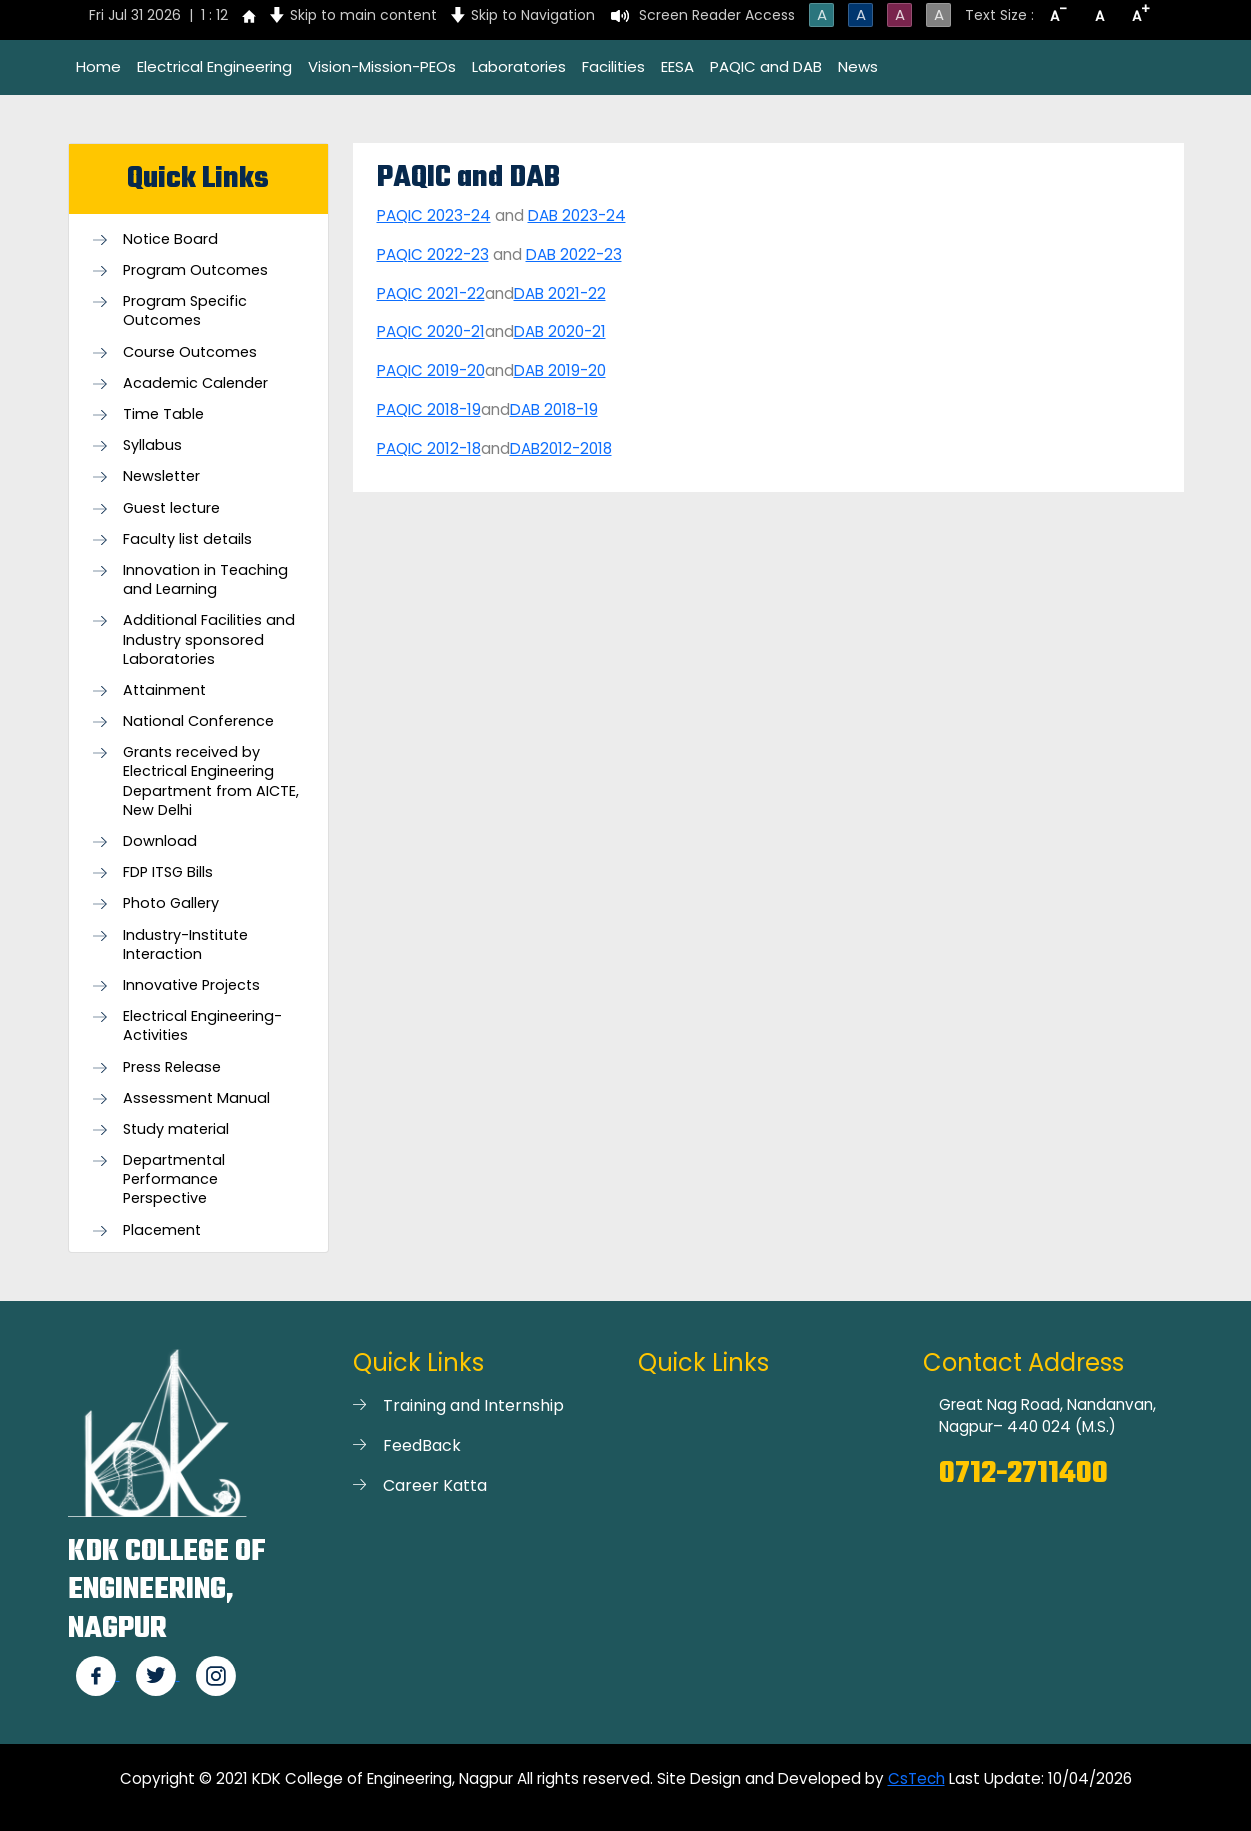 The height and width of the screenshot is (1831, 1251). Describe the element at coordinates (185, 945) in the screenshot. I see `Industry-Institute Interaction` at that location.